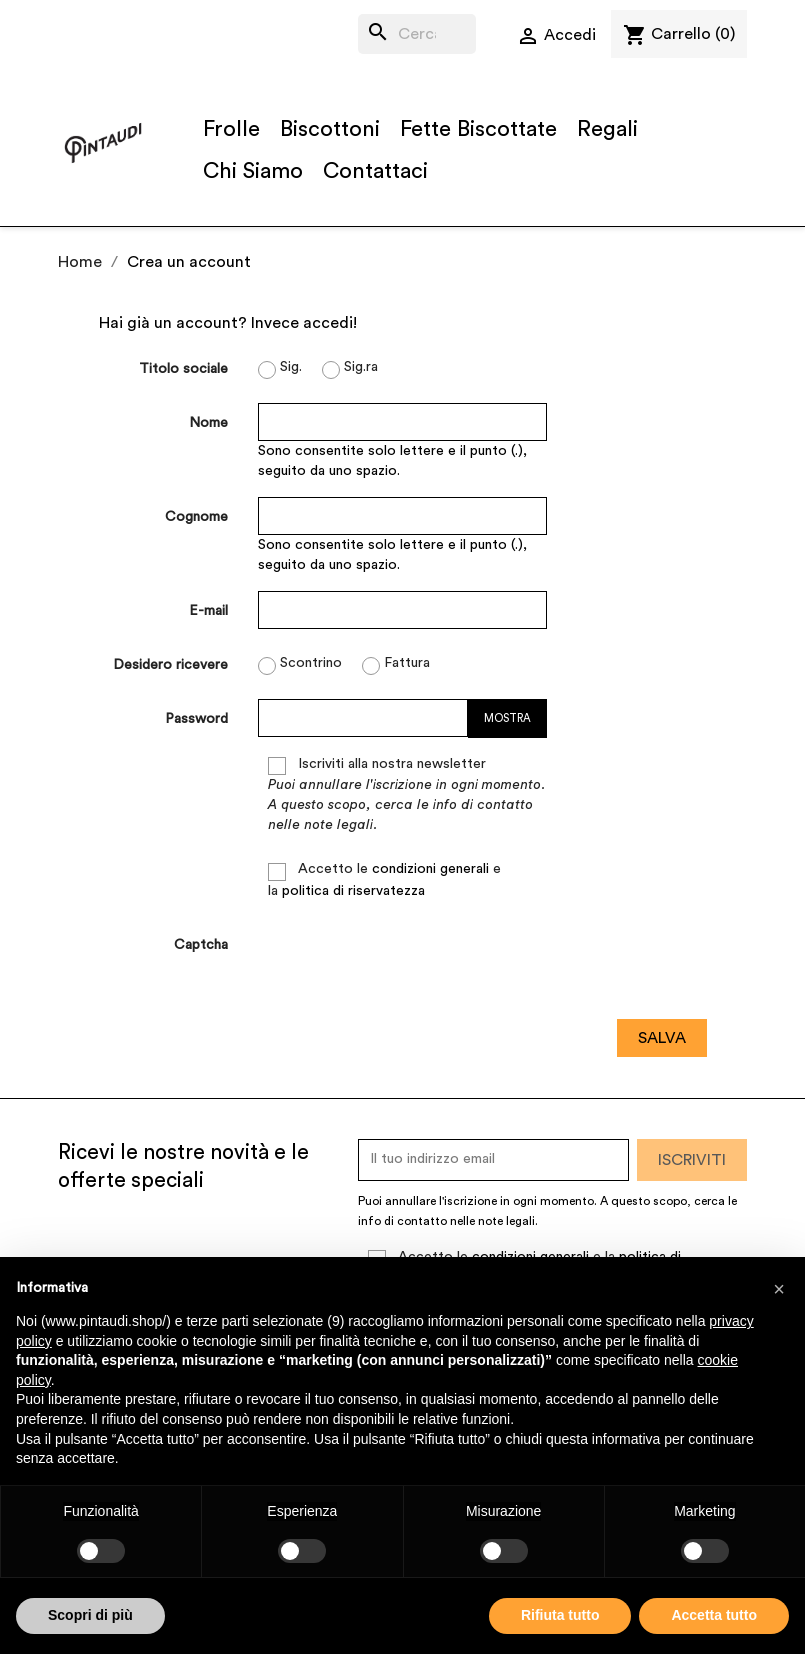 Image resolution: width=805 pixels, height=1654 pixels. I want to click on Accetto le e la, so click(384, 879).